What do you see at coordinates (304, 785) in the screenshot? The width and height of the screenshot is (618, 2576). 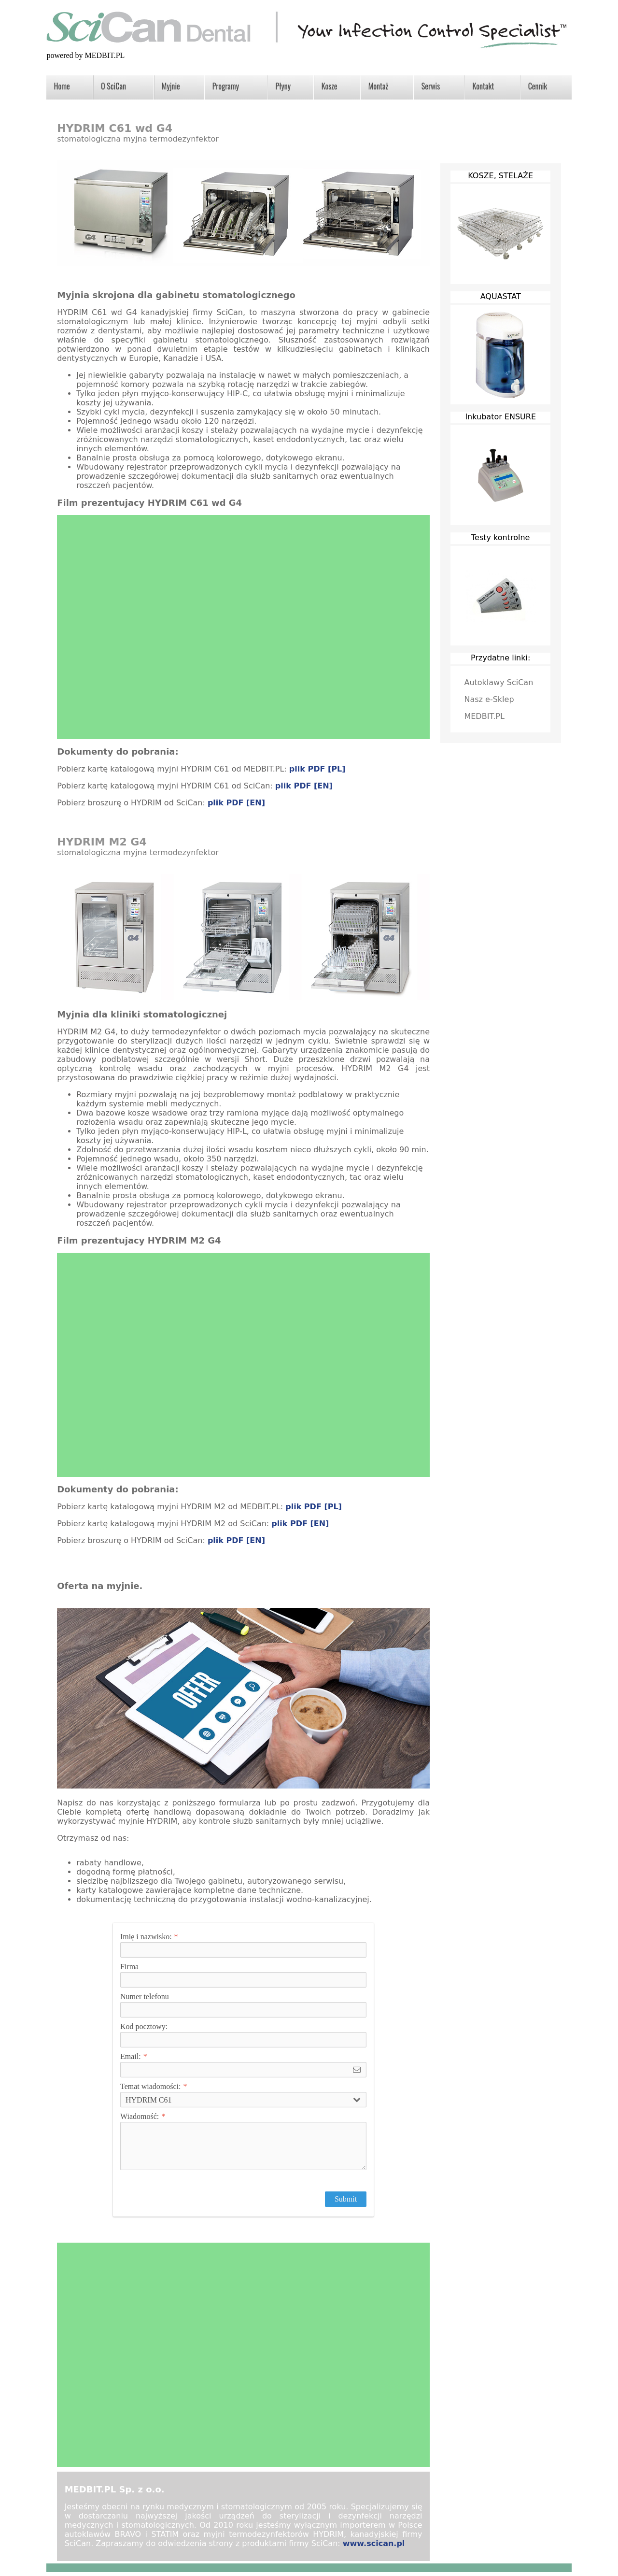 I see `plik PDF [EN]` at bounding box center [304, 785].